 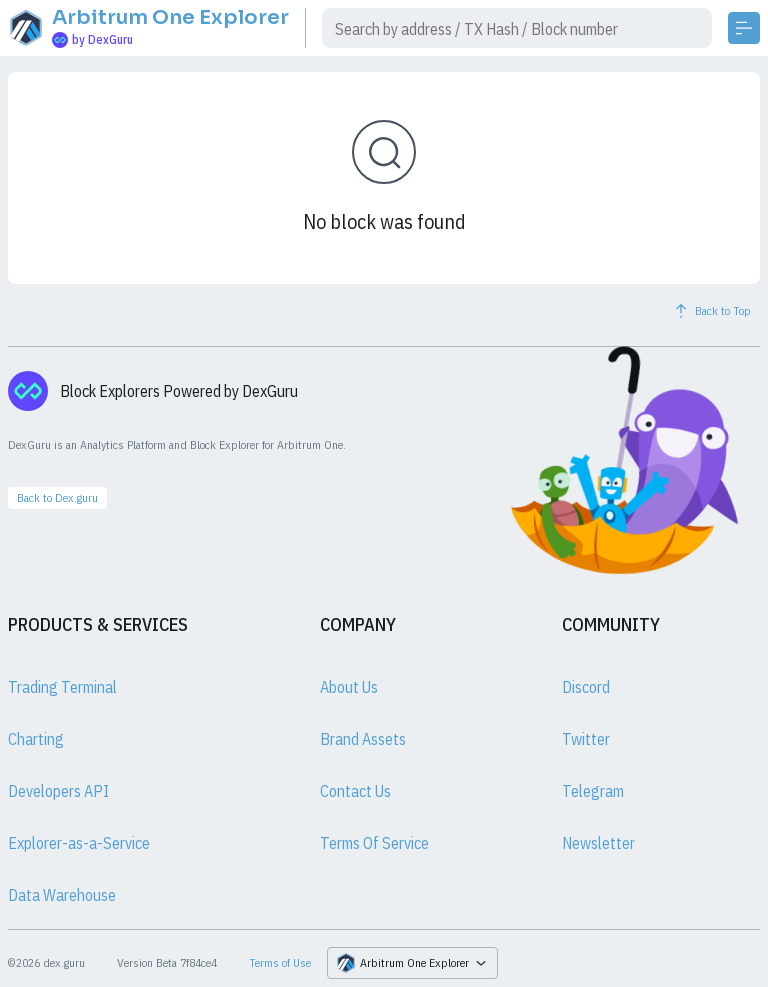 What do you see at coordinates (280, 962) in the screenshot?
I see `Terms of Use` at bounding box center [280, 962].